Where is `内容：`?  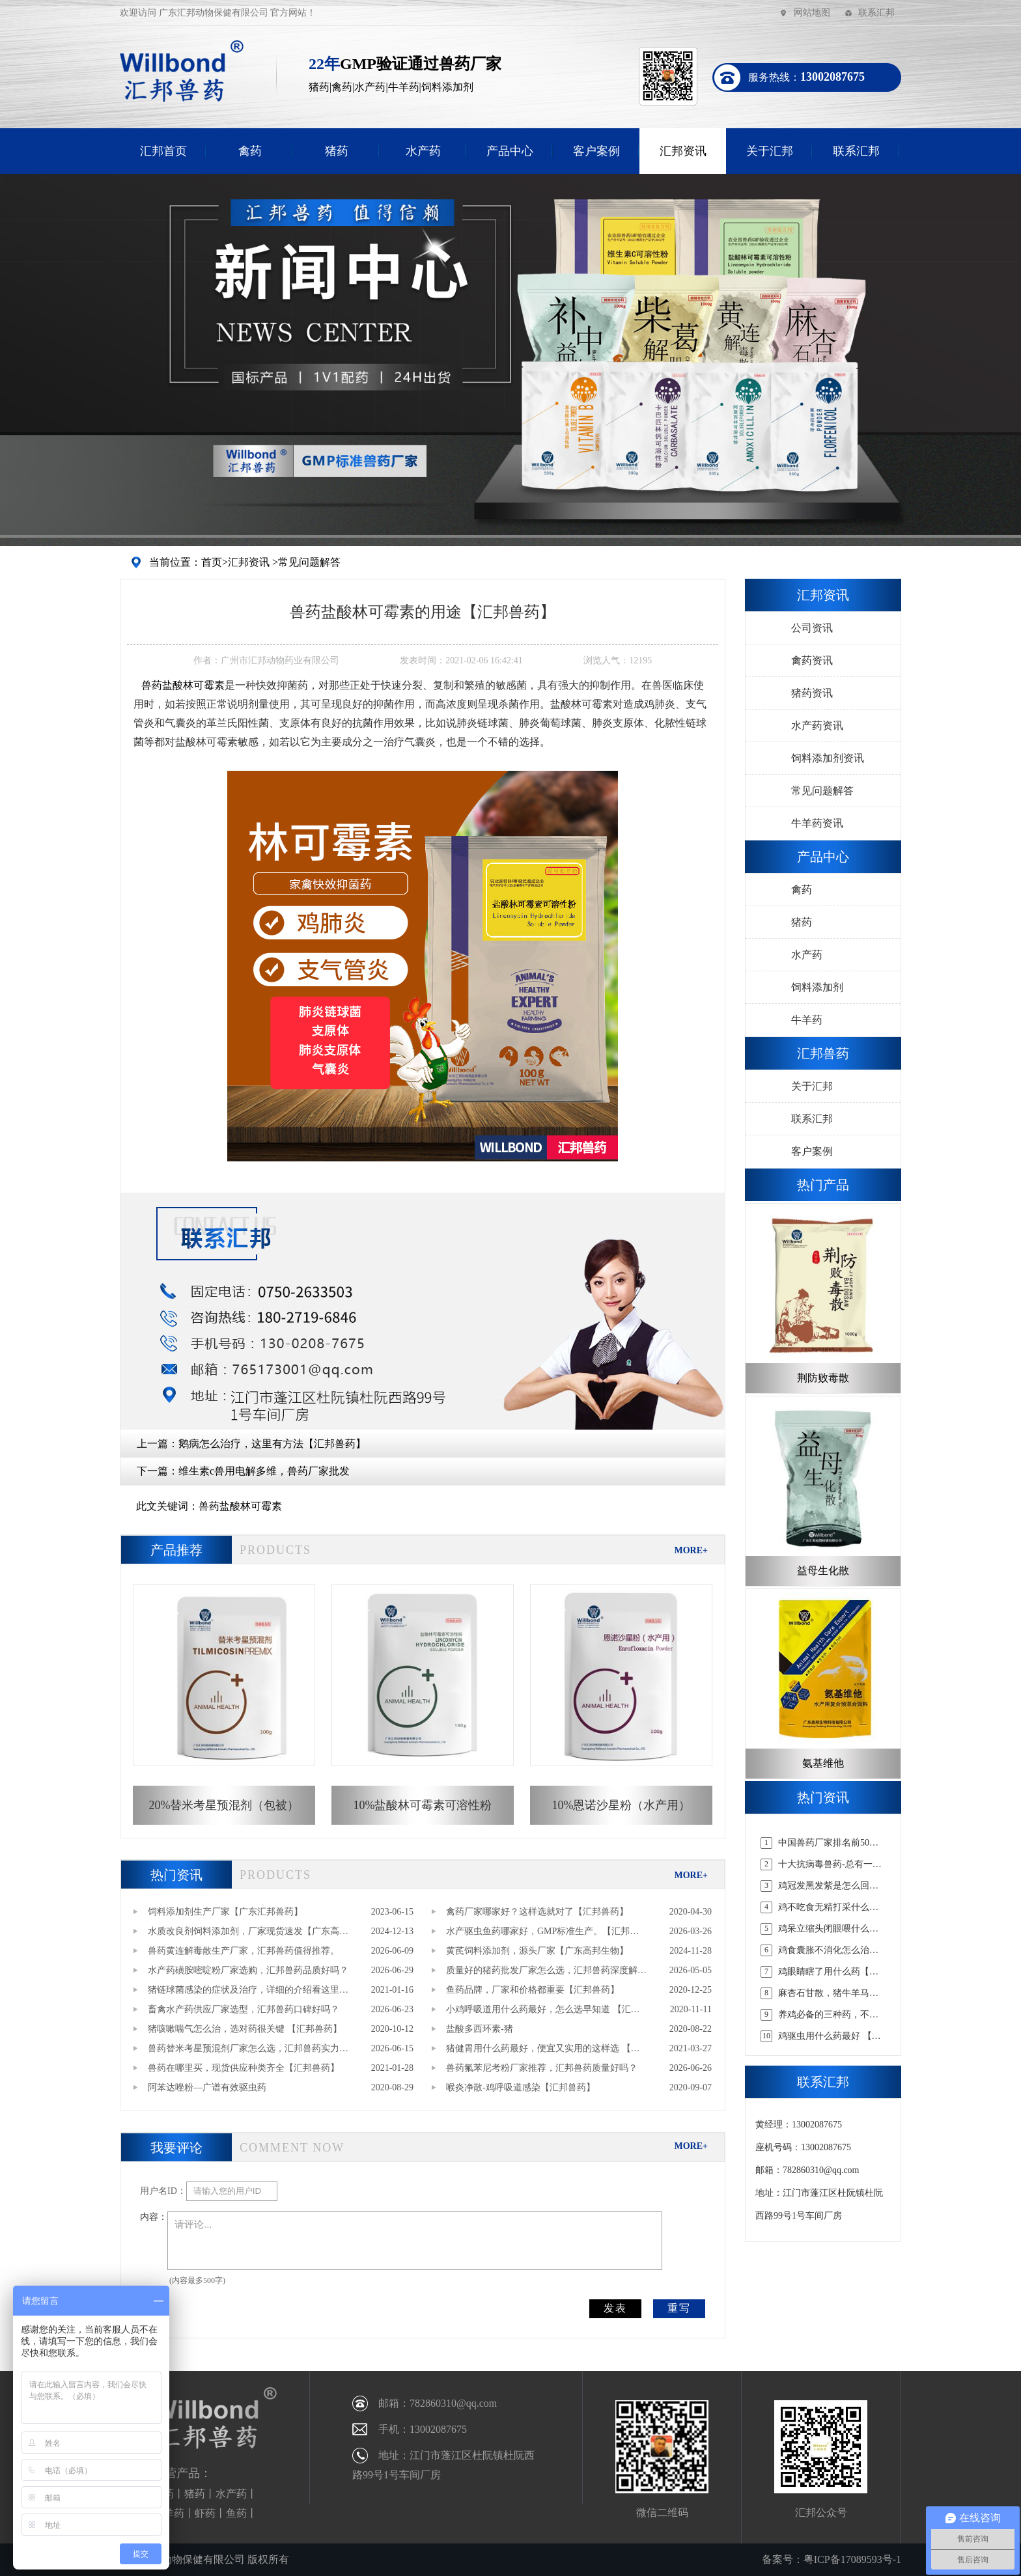 内容： is located at coordinates (153, 2217).